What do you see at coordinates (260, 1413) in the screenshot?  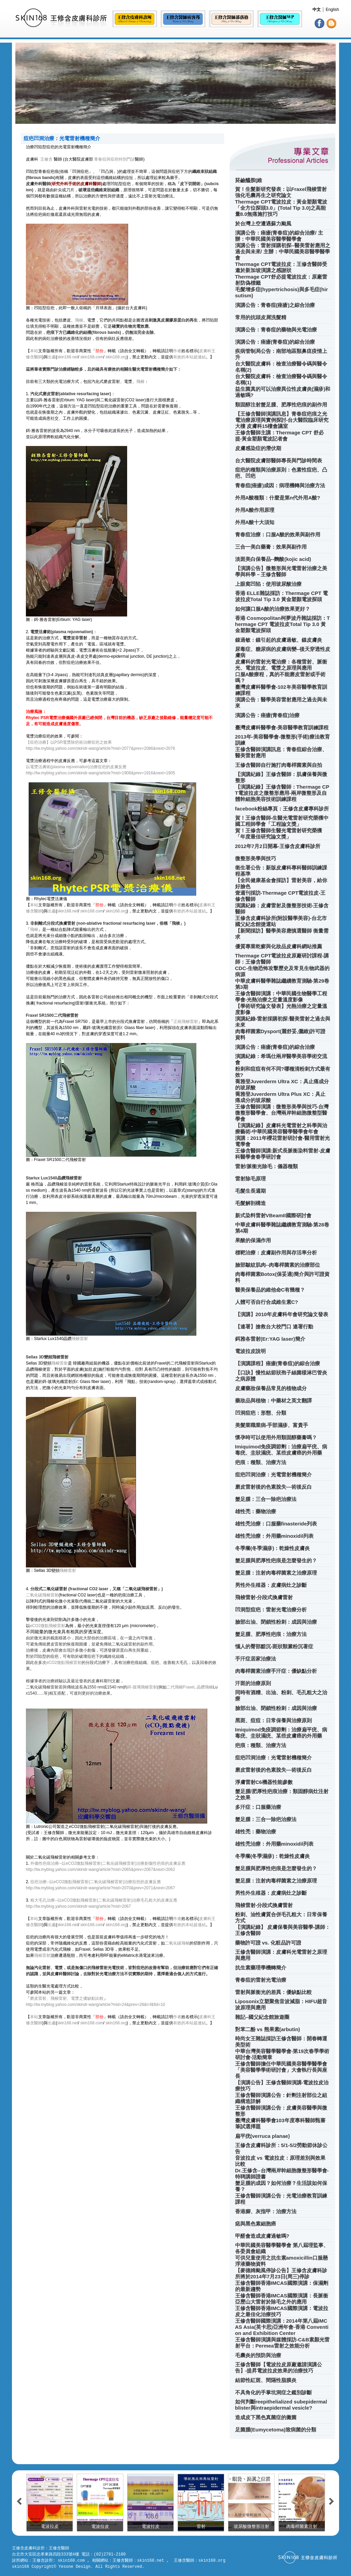 I see `凹洞痘疤：形態、分類` at bounding box center [260, 1413].